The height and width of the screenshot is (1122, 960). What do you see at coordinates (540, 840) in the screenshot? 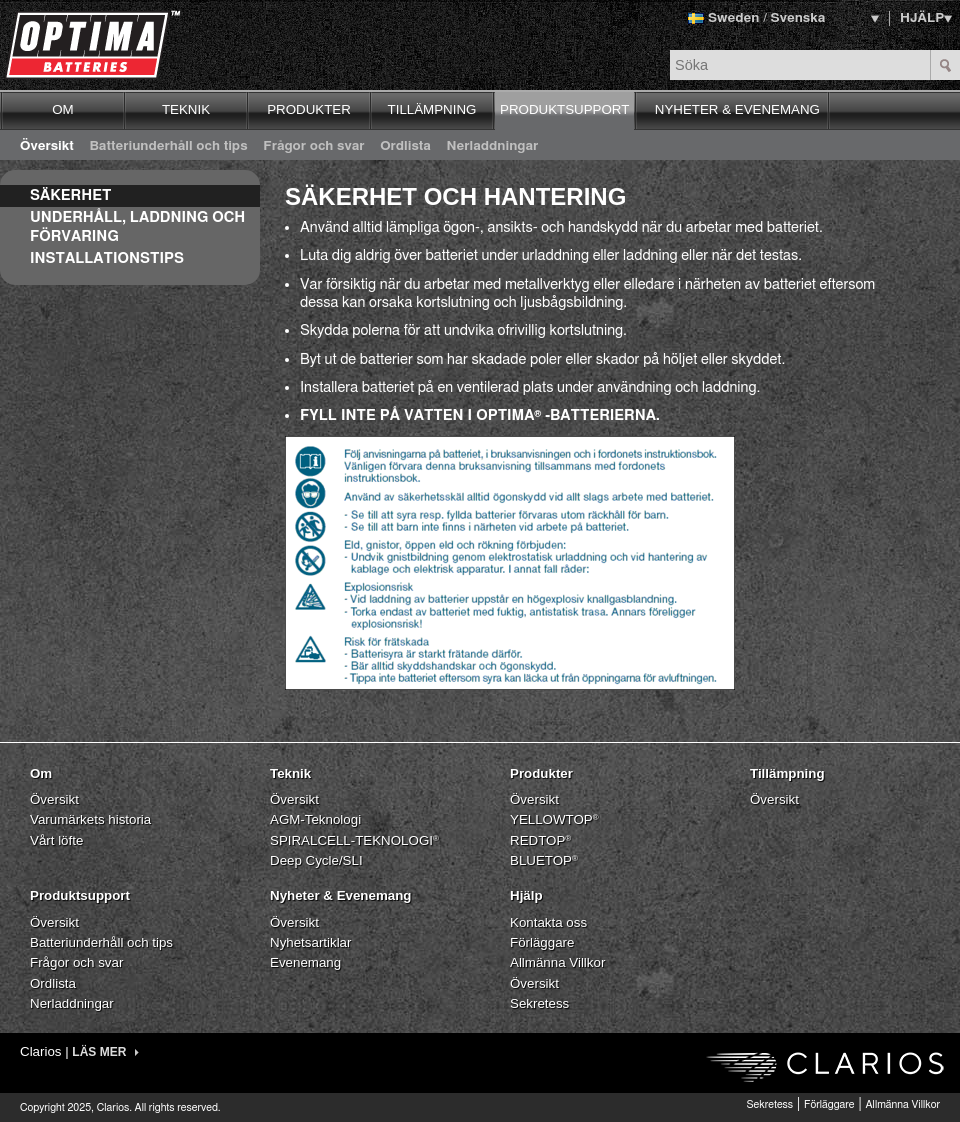
I see `REDTOP` at bounding box center [540, 840].